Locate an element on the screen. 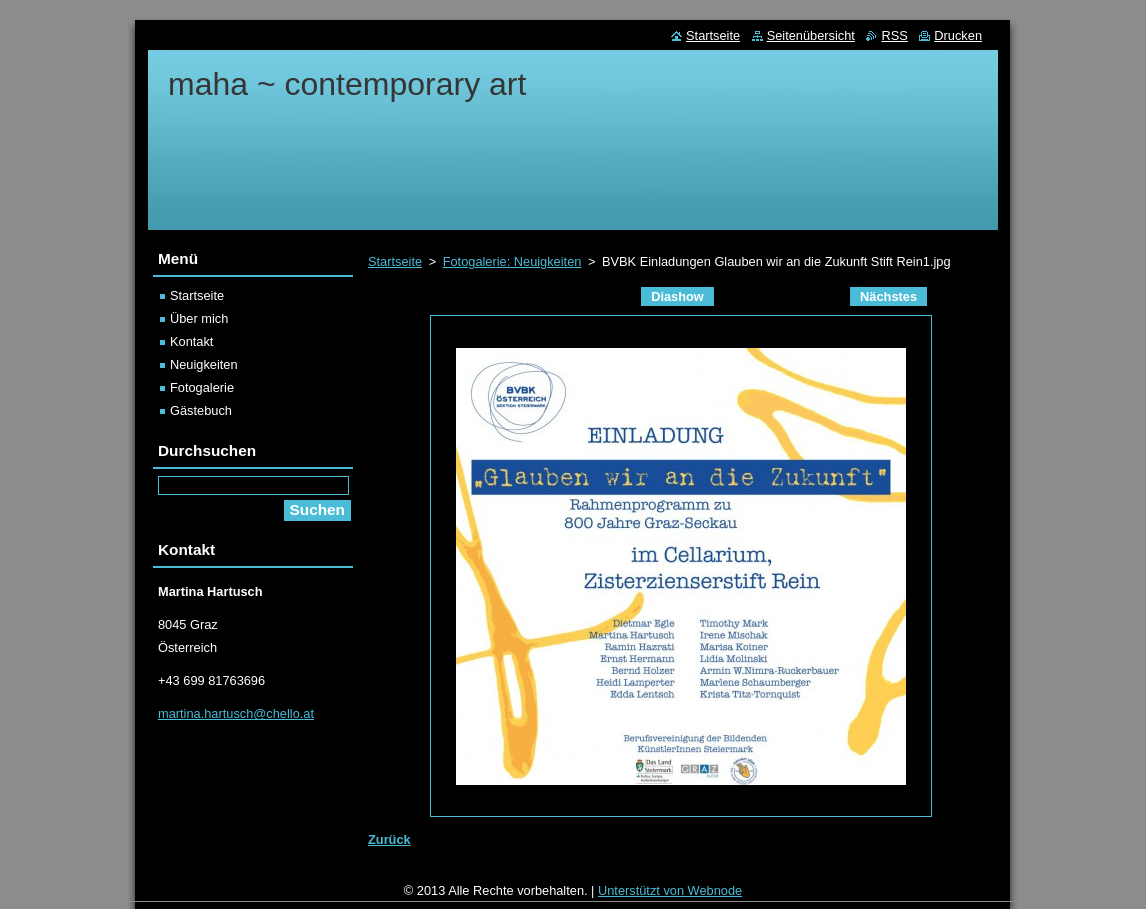 The image size is (1146, 909). Kontakt is located at coordinates (191, 341).